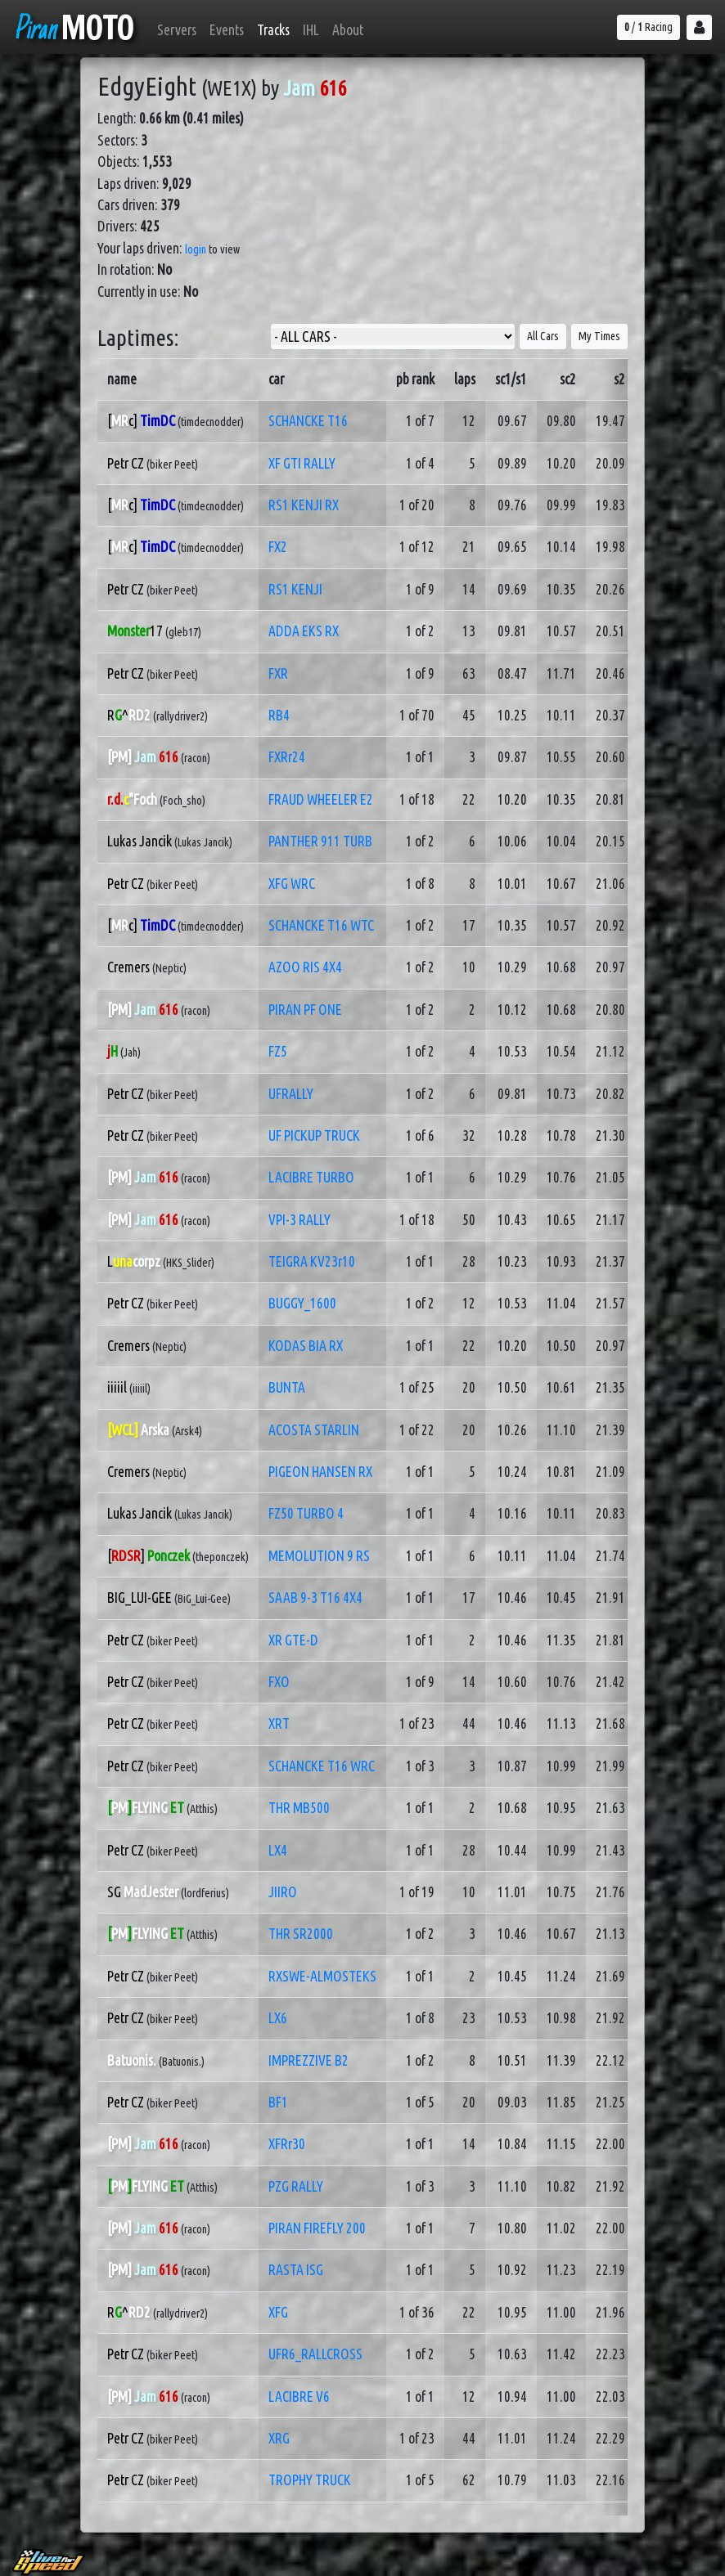 This screenshot has width=725, height=2576. I want to click on SCHANCKE T16 WRC, so click(321, 1766).